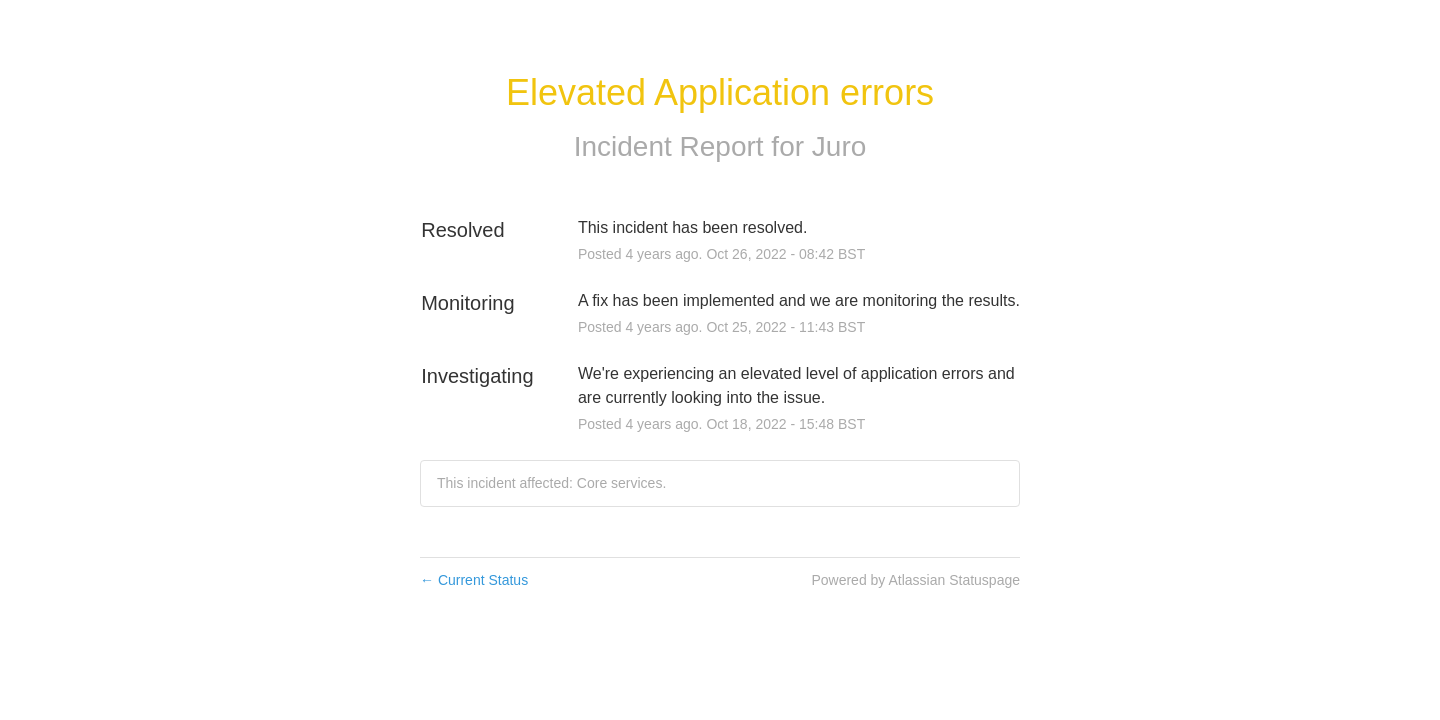 Image resolution: width=1440 pixels, height=720 pixels. I want to click on Powered by Atlassian Statuspage, so click(915, 580).